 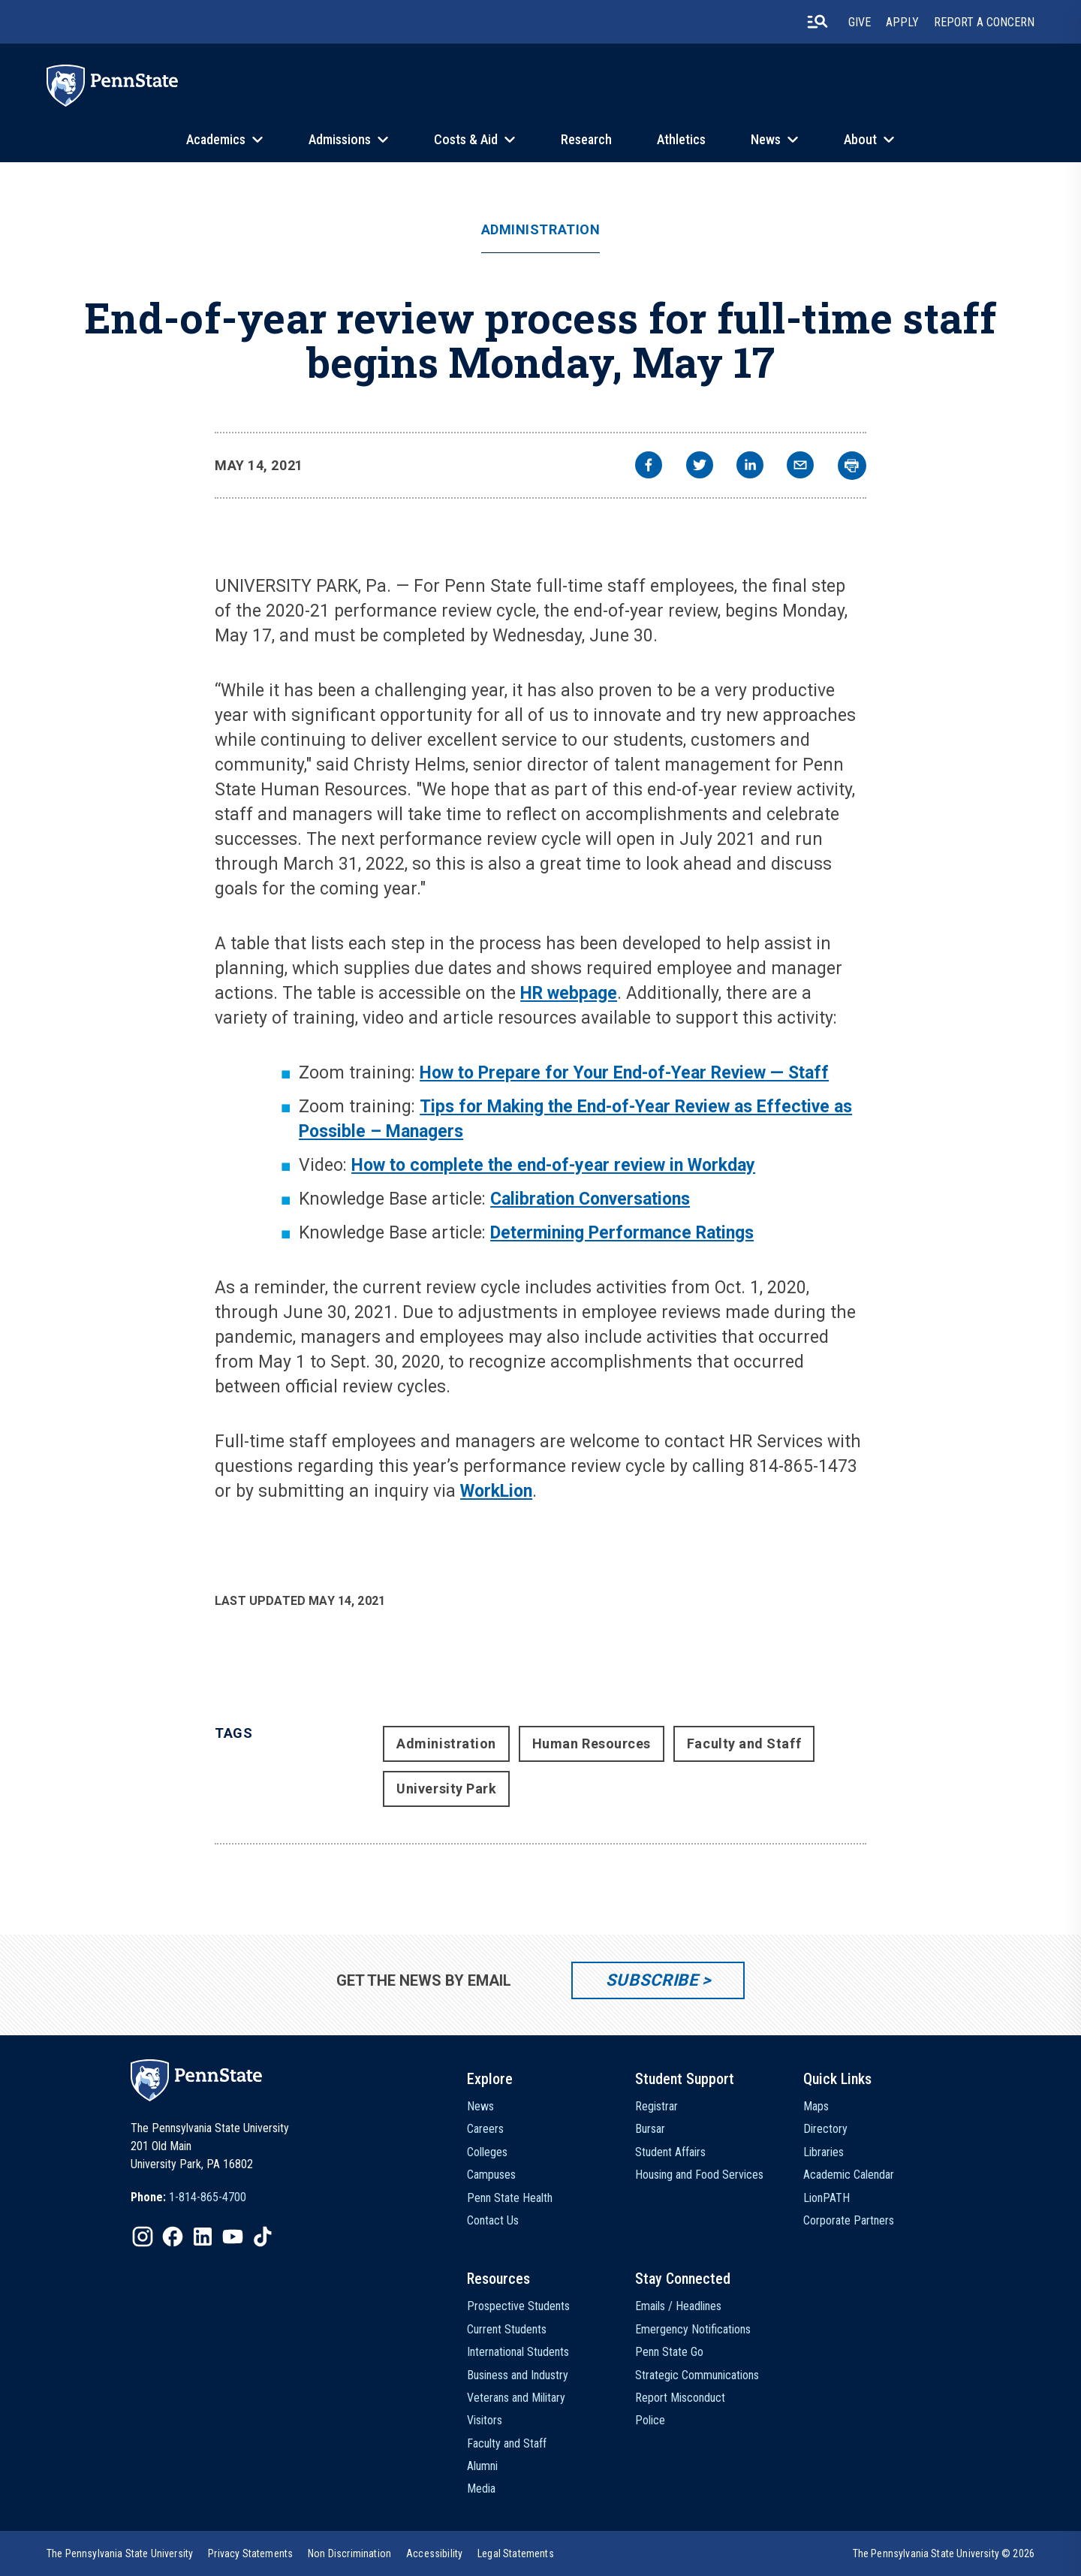 I want to click on Directory, so click(x=825, y=2129).